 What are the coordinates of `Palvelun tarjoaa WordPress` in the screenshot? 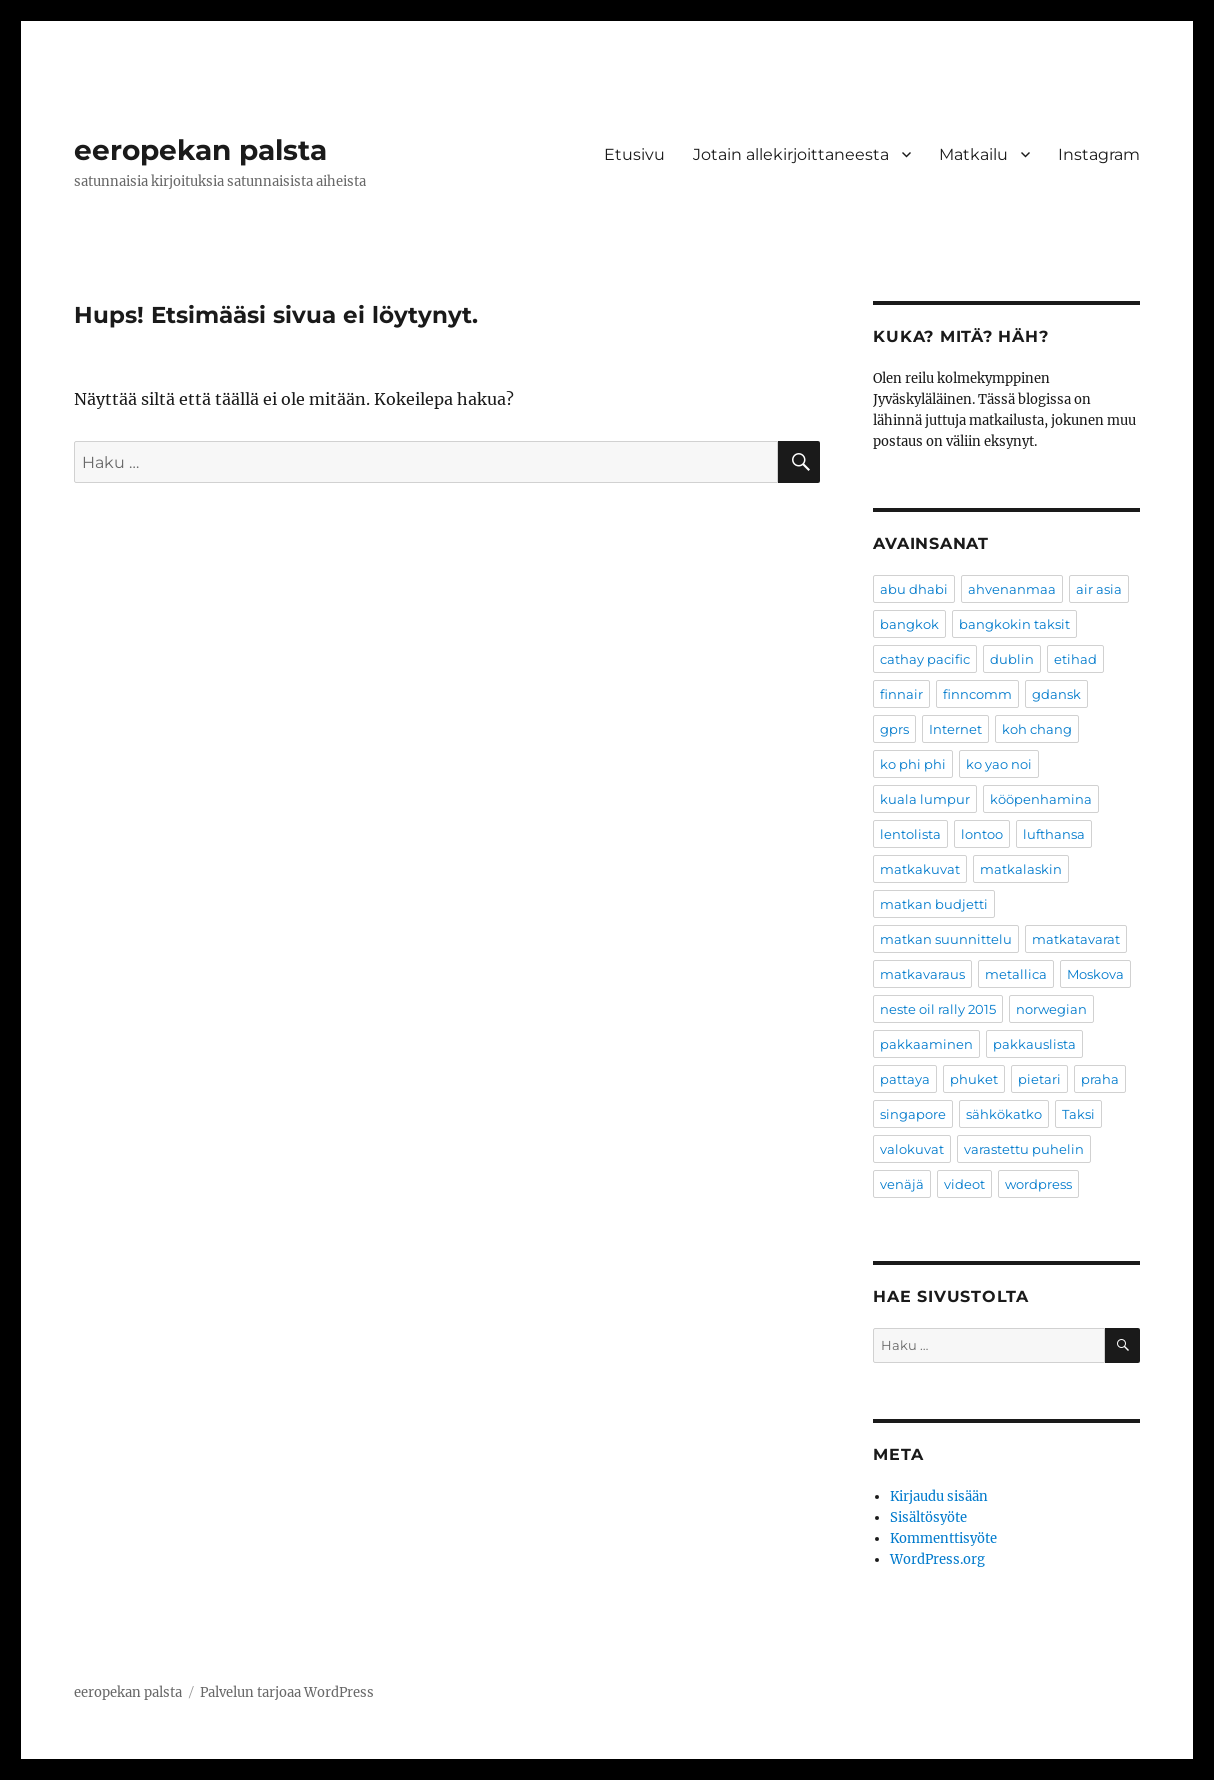 It's located at (287, 1692).